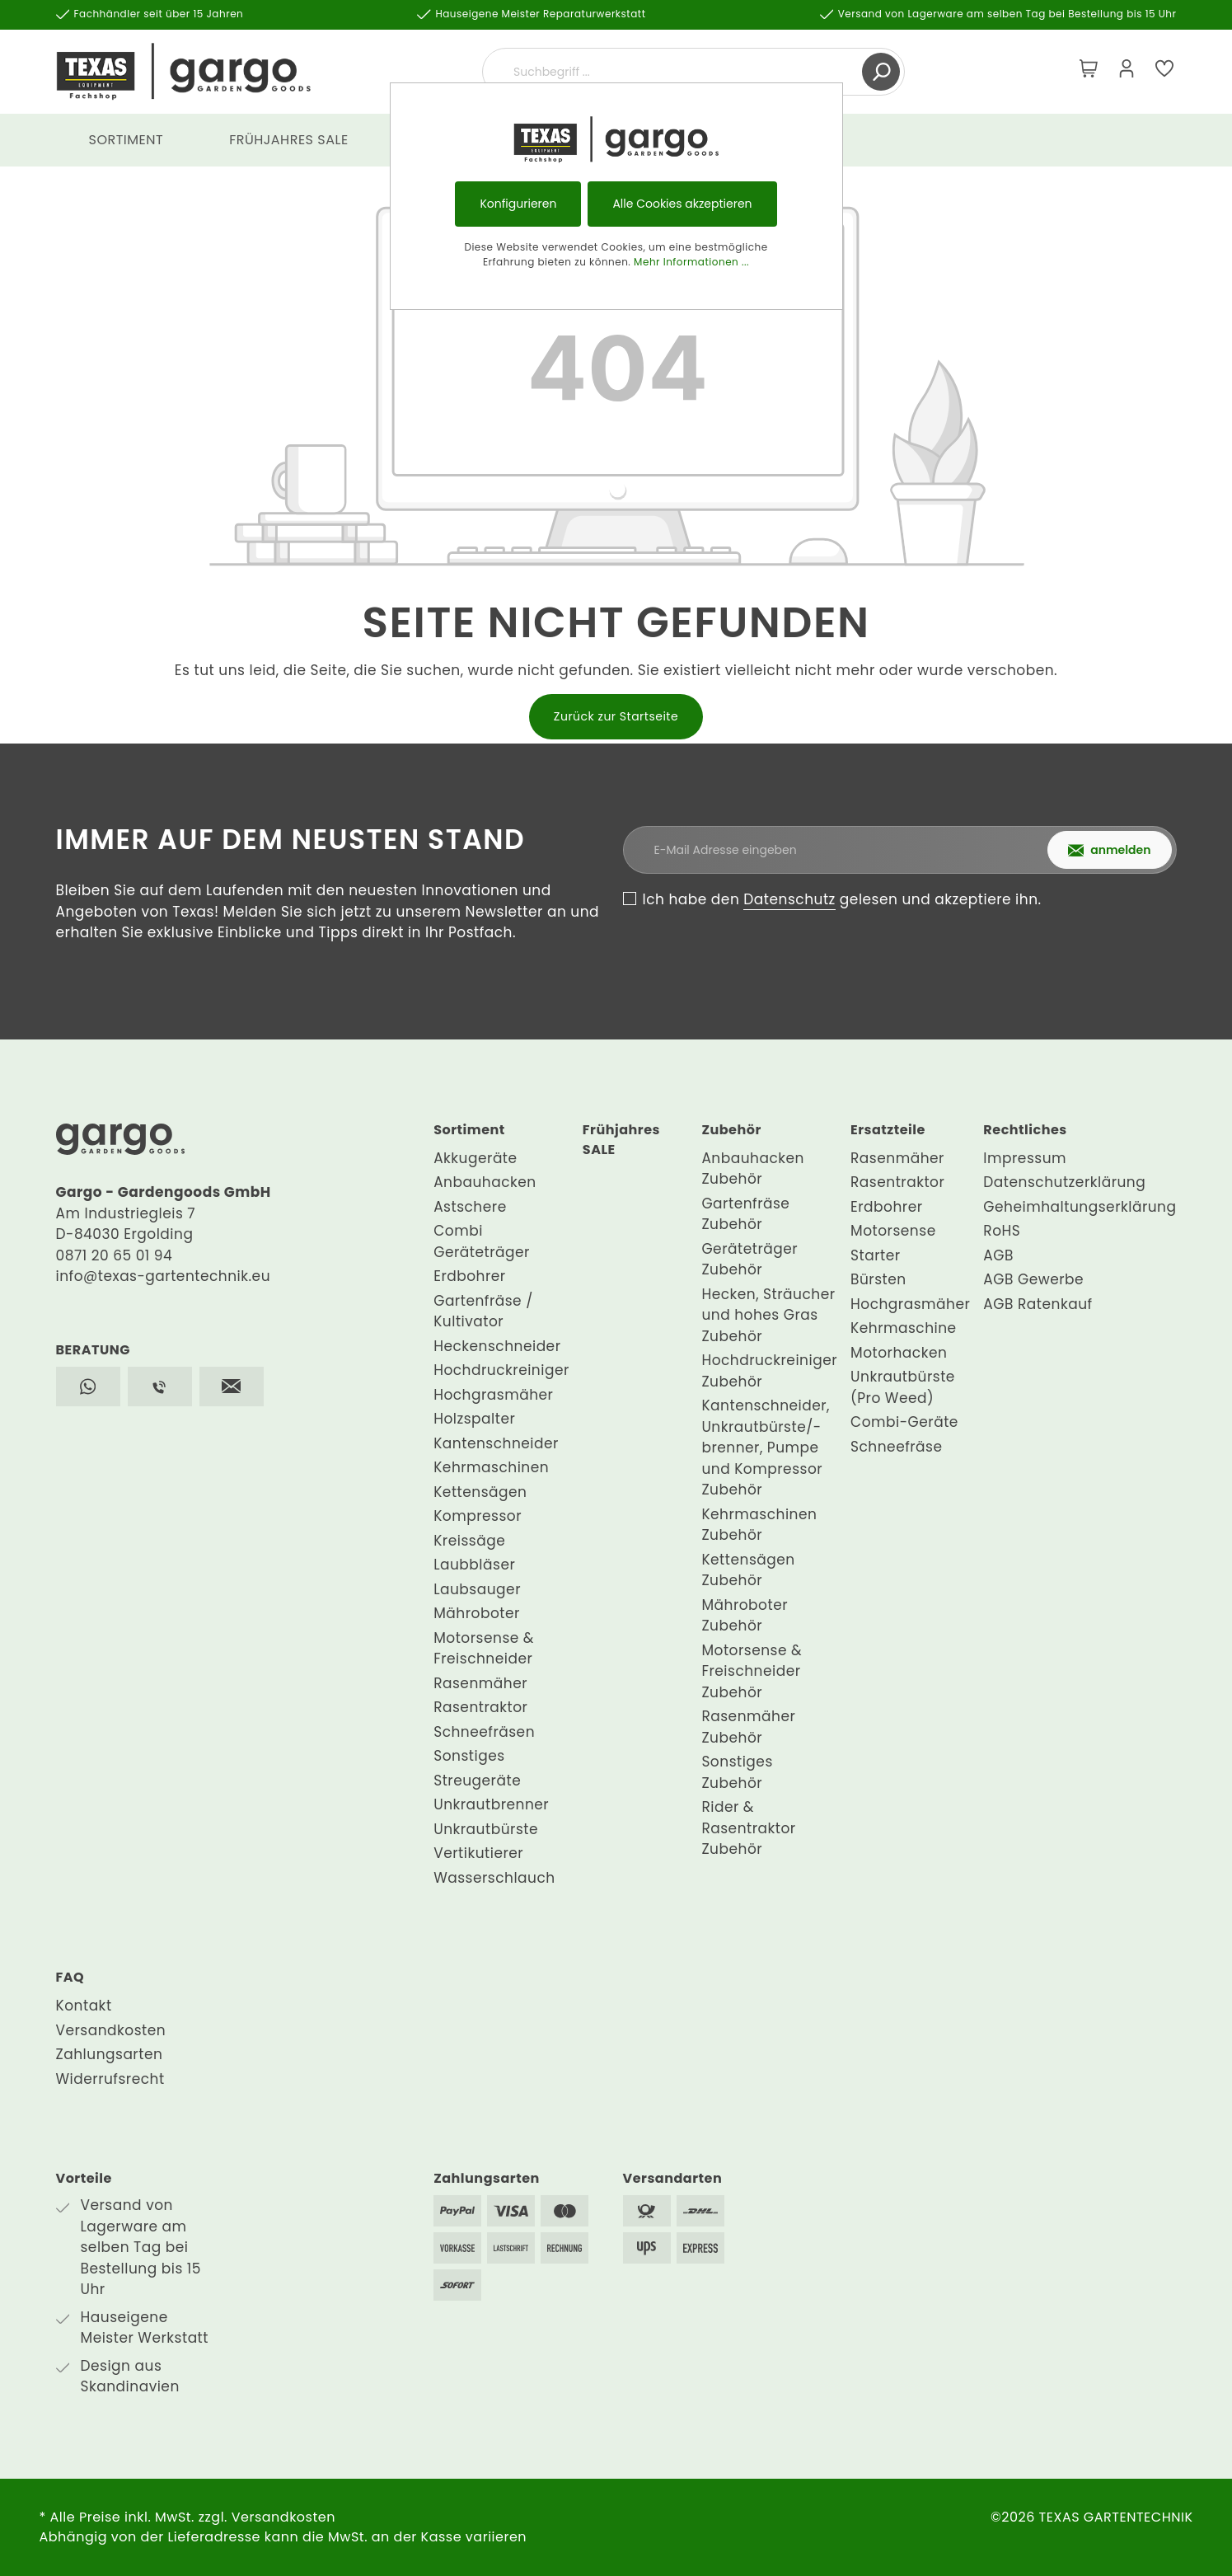 The height and width of the screenshot is (2576, 1232). Describe the element at coordinates (1033, 1279) in the screenshot. I see `AGB Gewerbe` at that location.